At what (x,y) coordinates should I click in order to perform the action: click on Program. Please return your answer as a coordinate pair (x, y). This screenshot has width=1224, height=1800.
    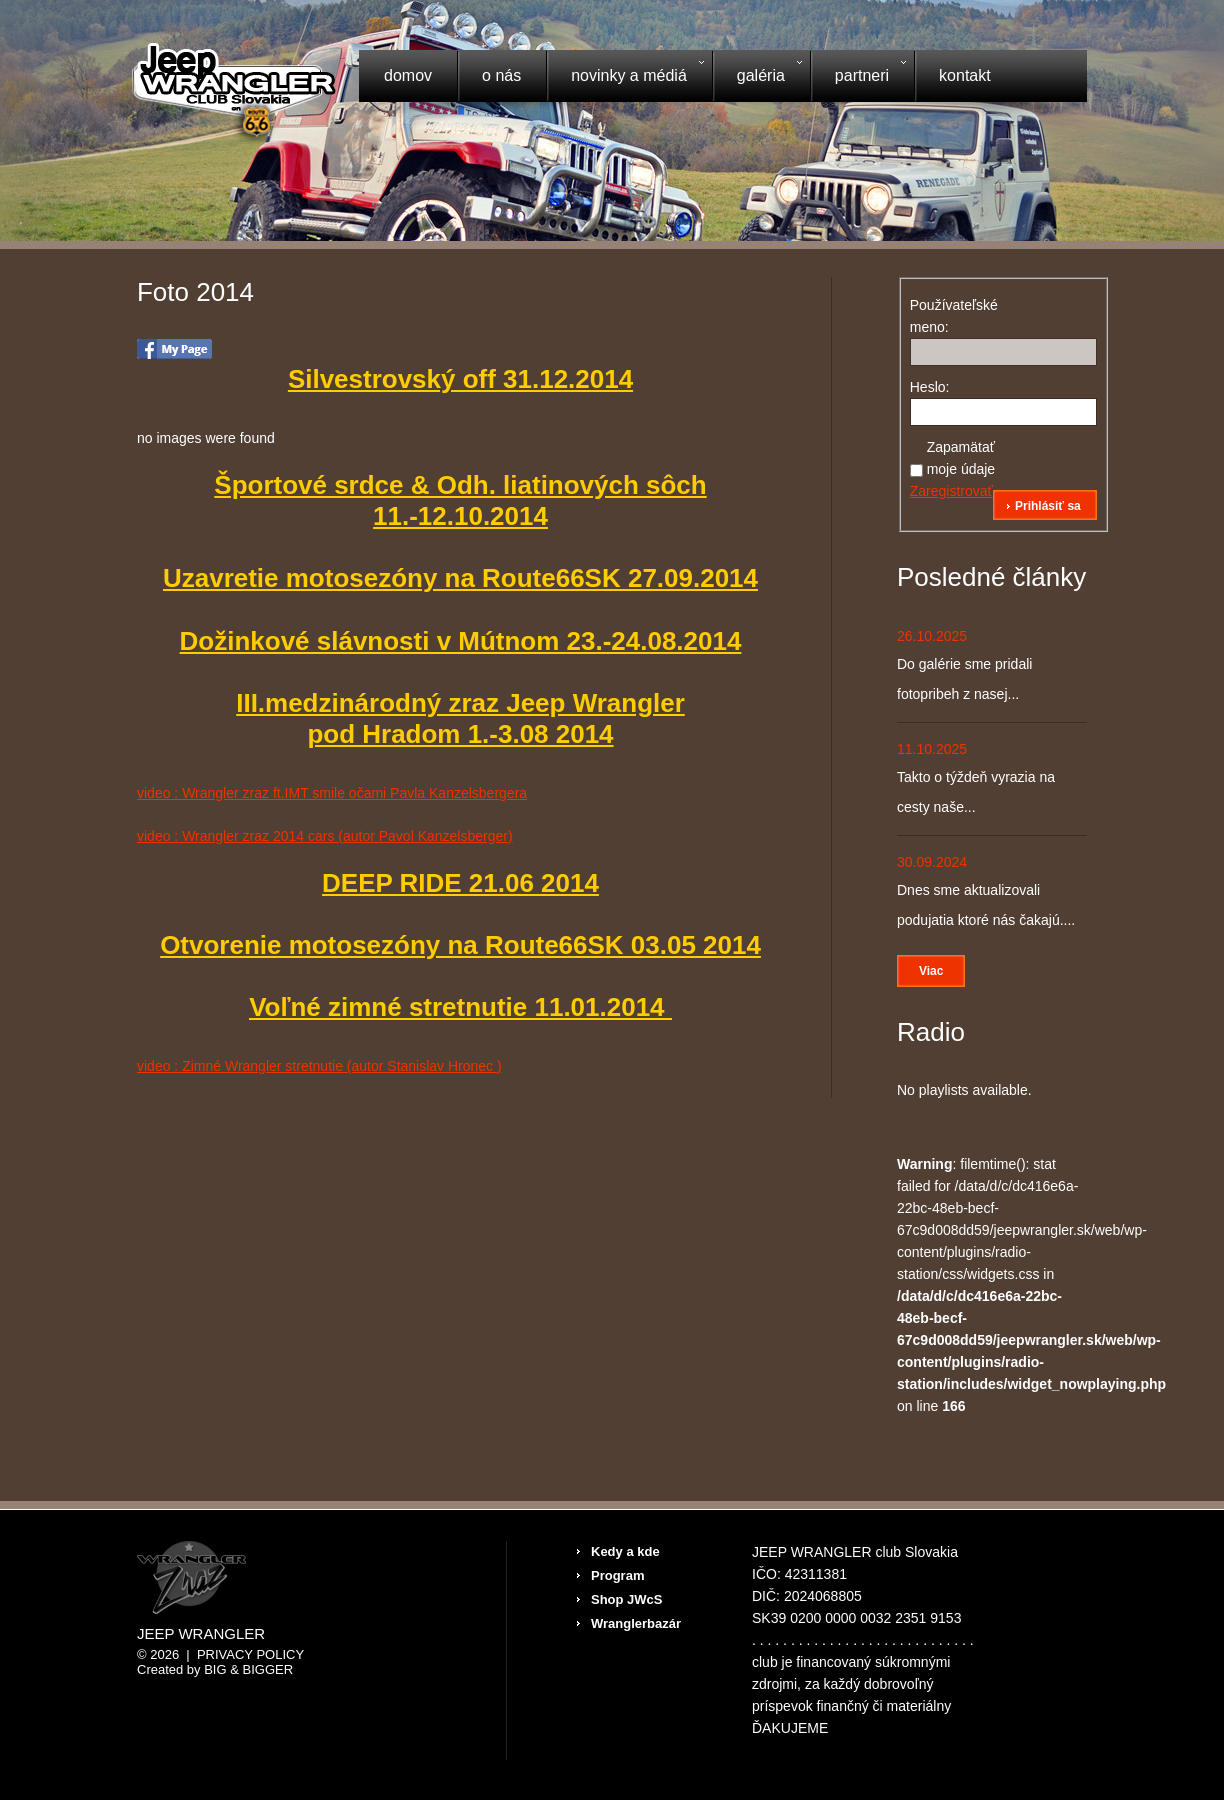
    Looking at the image, I should click on (617, 1575).